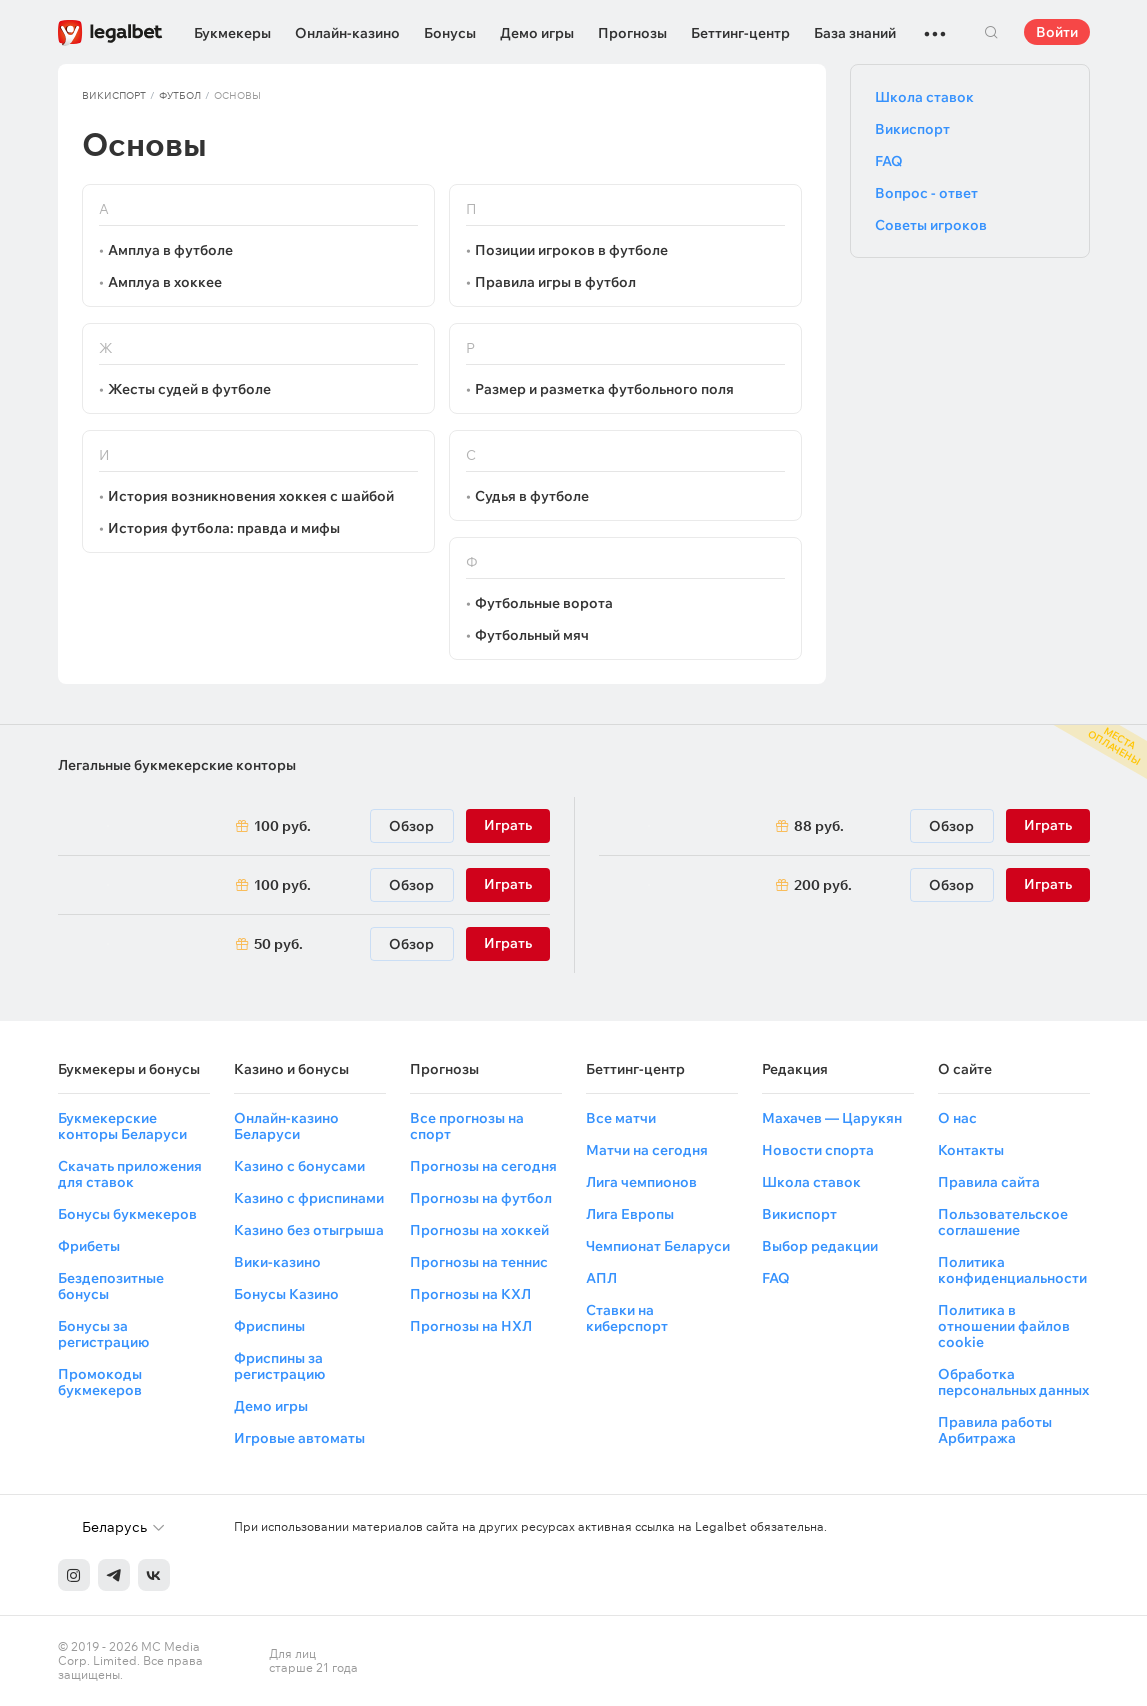 The width and height of the screenshot is (1147, 1706). What do you see at coordinates (130, 1174) in the screenshot?
I see `Скачать приложения для ставок` at bounding box center [130, 1174].